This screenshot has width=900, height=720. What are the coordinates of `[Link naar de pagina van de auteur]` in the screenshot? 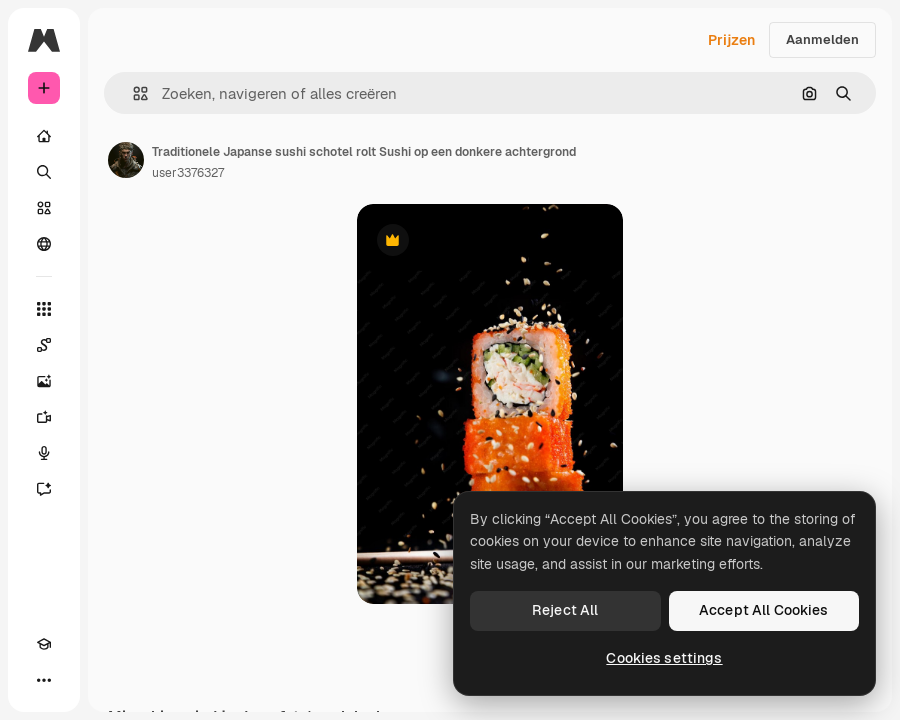 It's located at (126, 160).